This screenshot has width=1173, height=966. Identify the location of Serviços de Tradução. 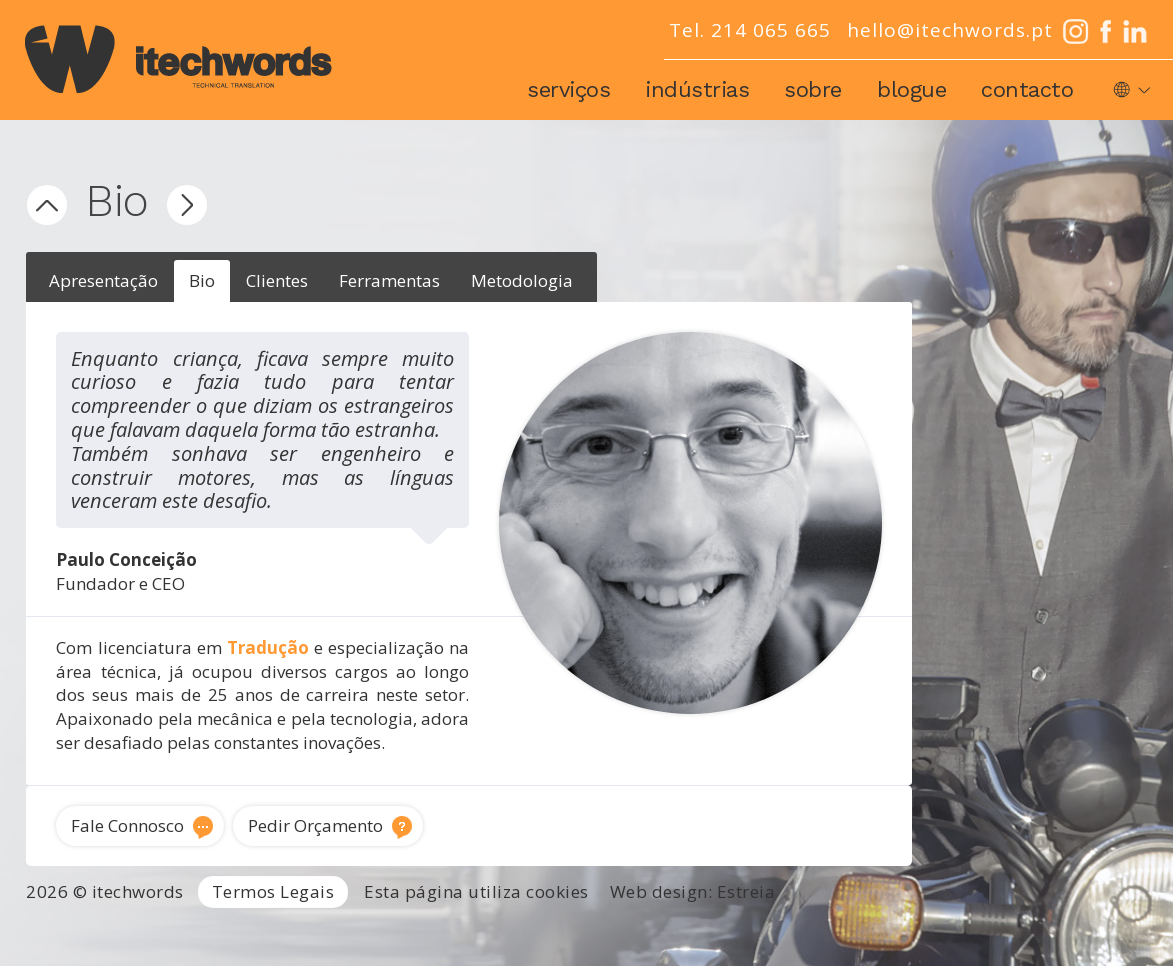
(299, 929).